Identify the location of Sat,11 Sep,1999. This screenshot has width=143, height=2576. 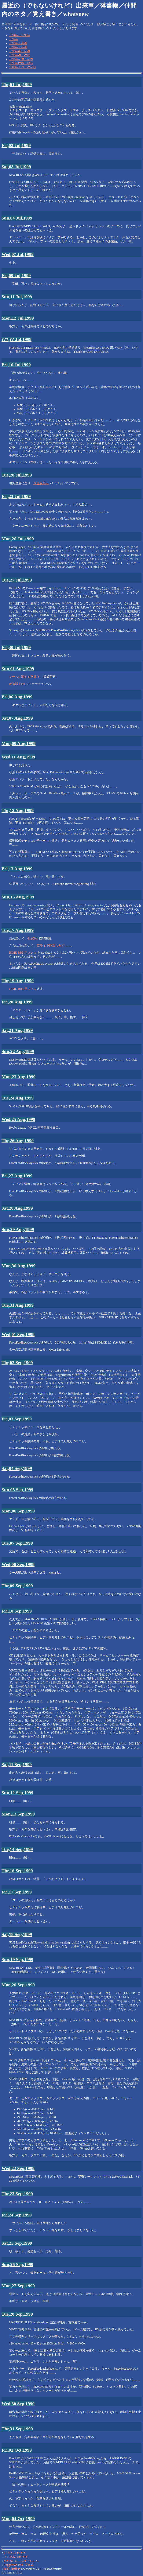
(17, 1764).